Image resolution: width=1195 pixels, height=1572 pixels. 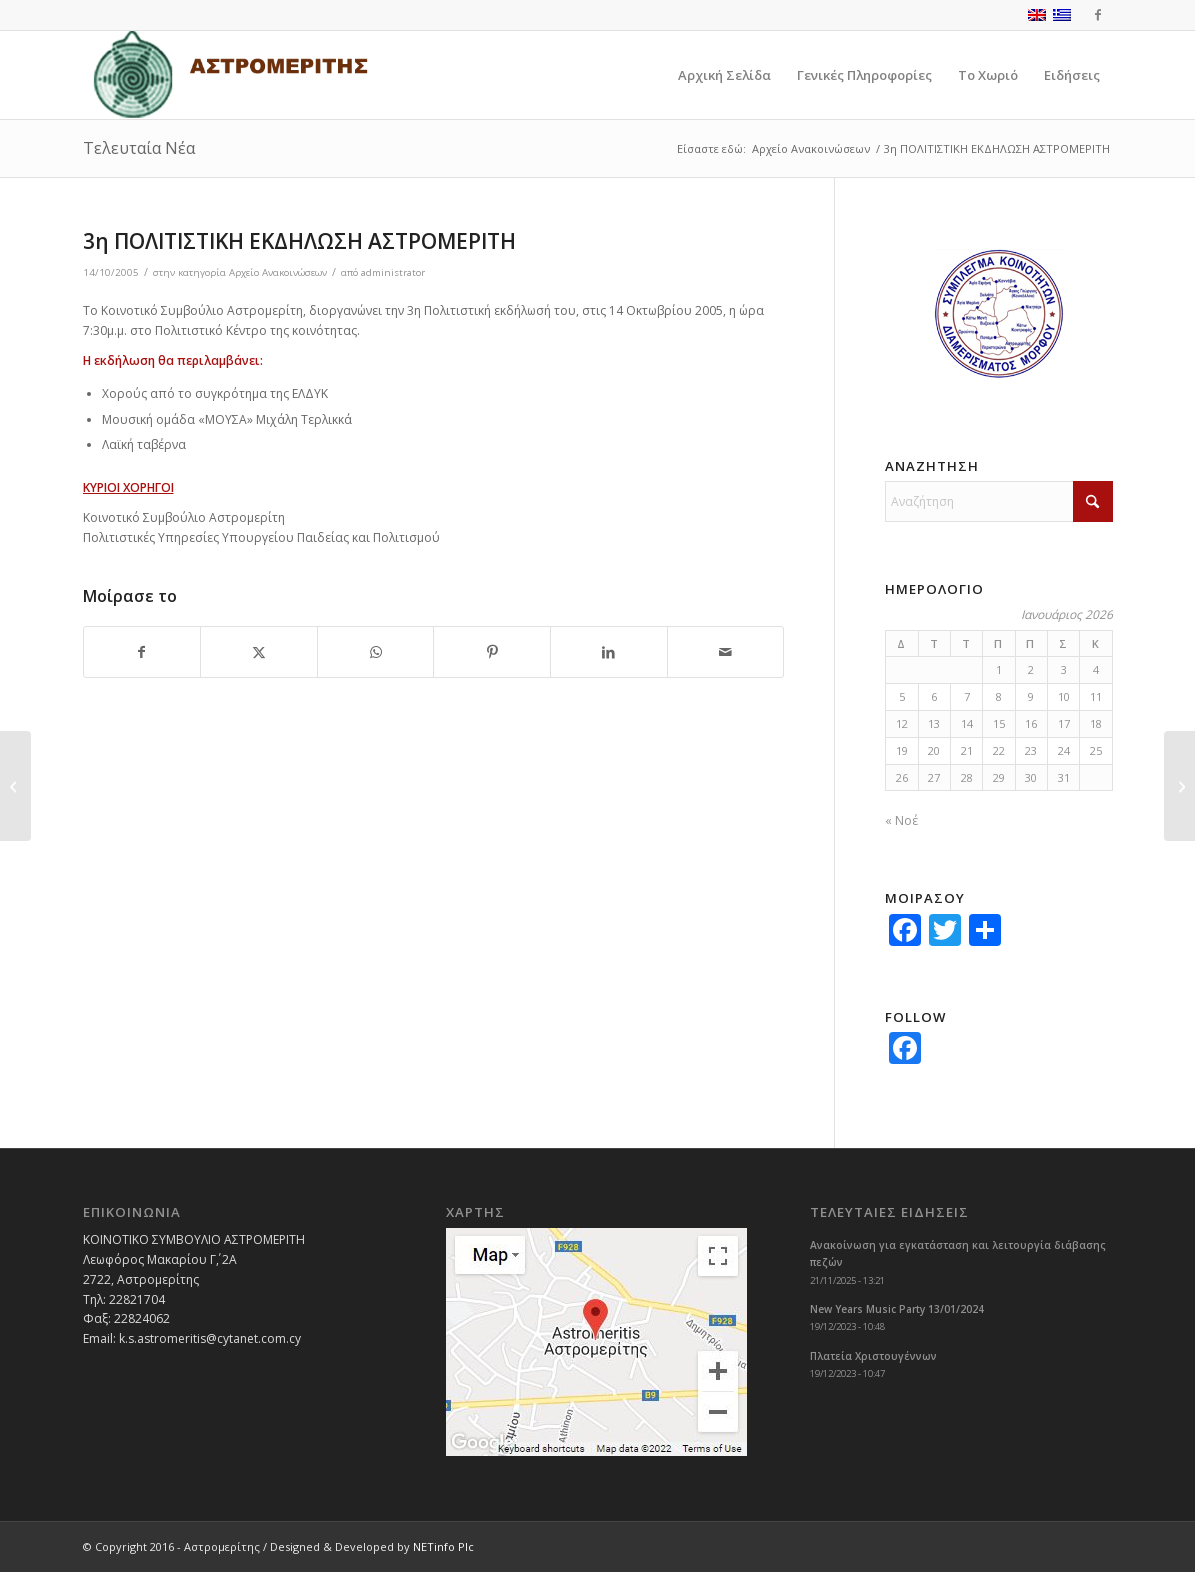 I want to click on administrator, so click(x=393, y=272).